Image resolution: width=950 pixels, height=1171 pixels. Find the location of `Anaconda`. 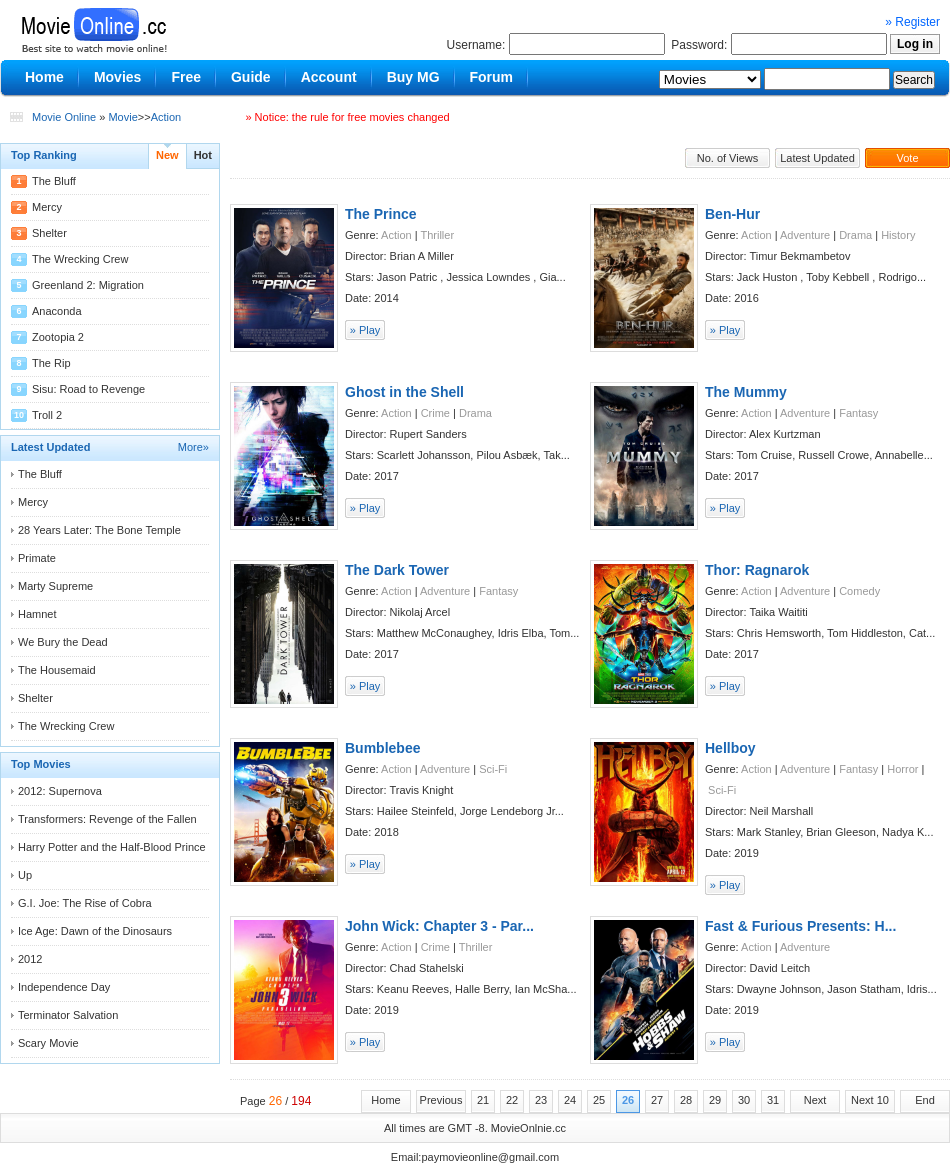

Anaconda is located at coordinates (57, 311).